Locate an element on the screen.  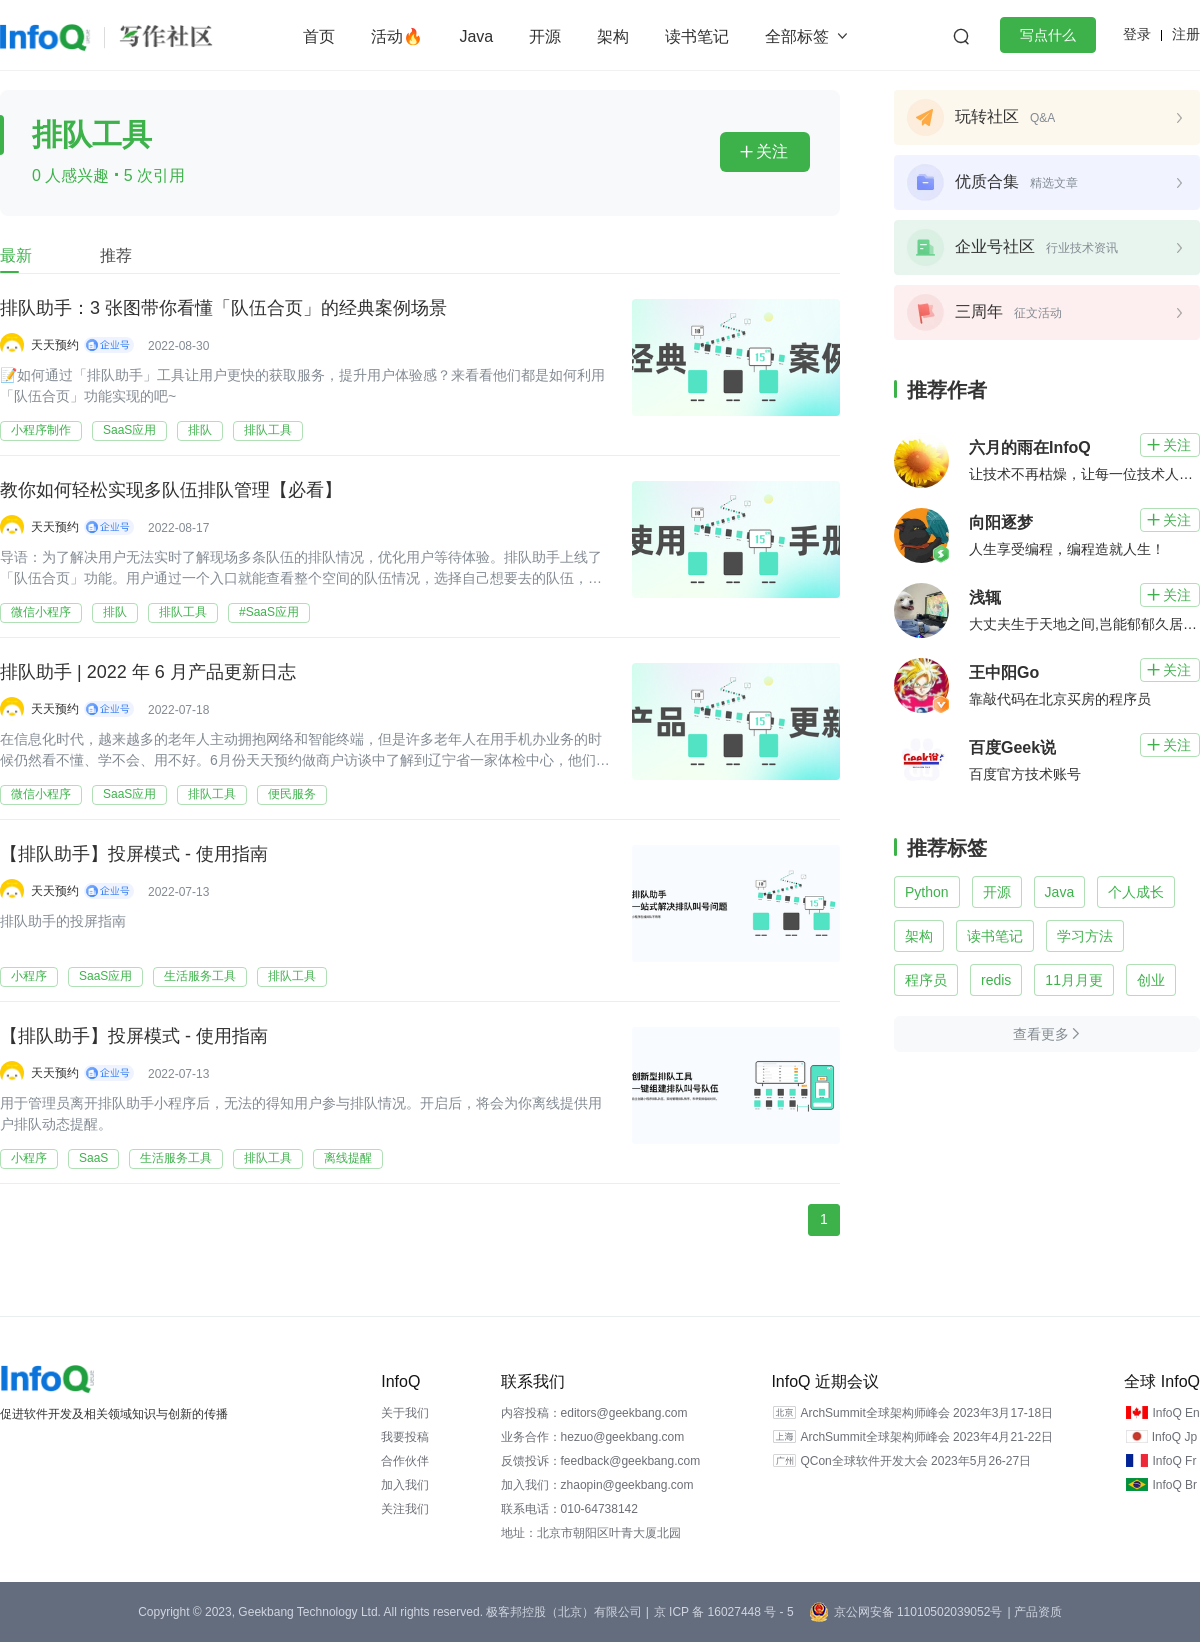
业务合作：hezuo@geekbang.com is located at coordinates (593, 1437).